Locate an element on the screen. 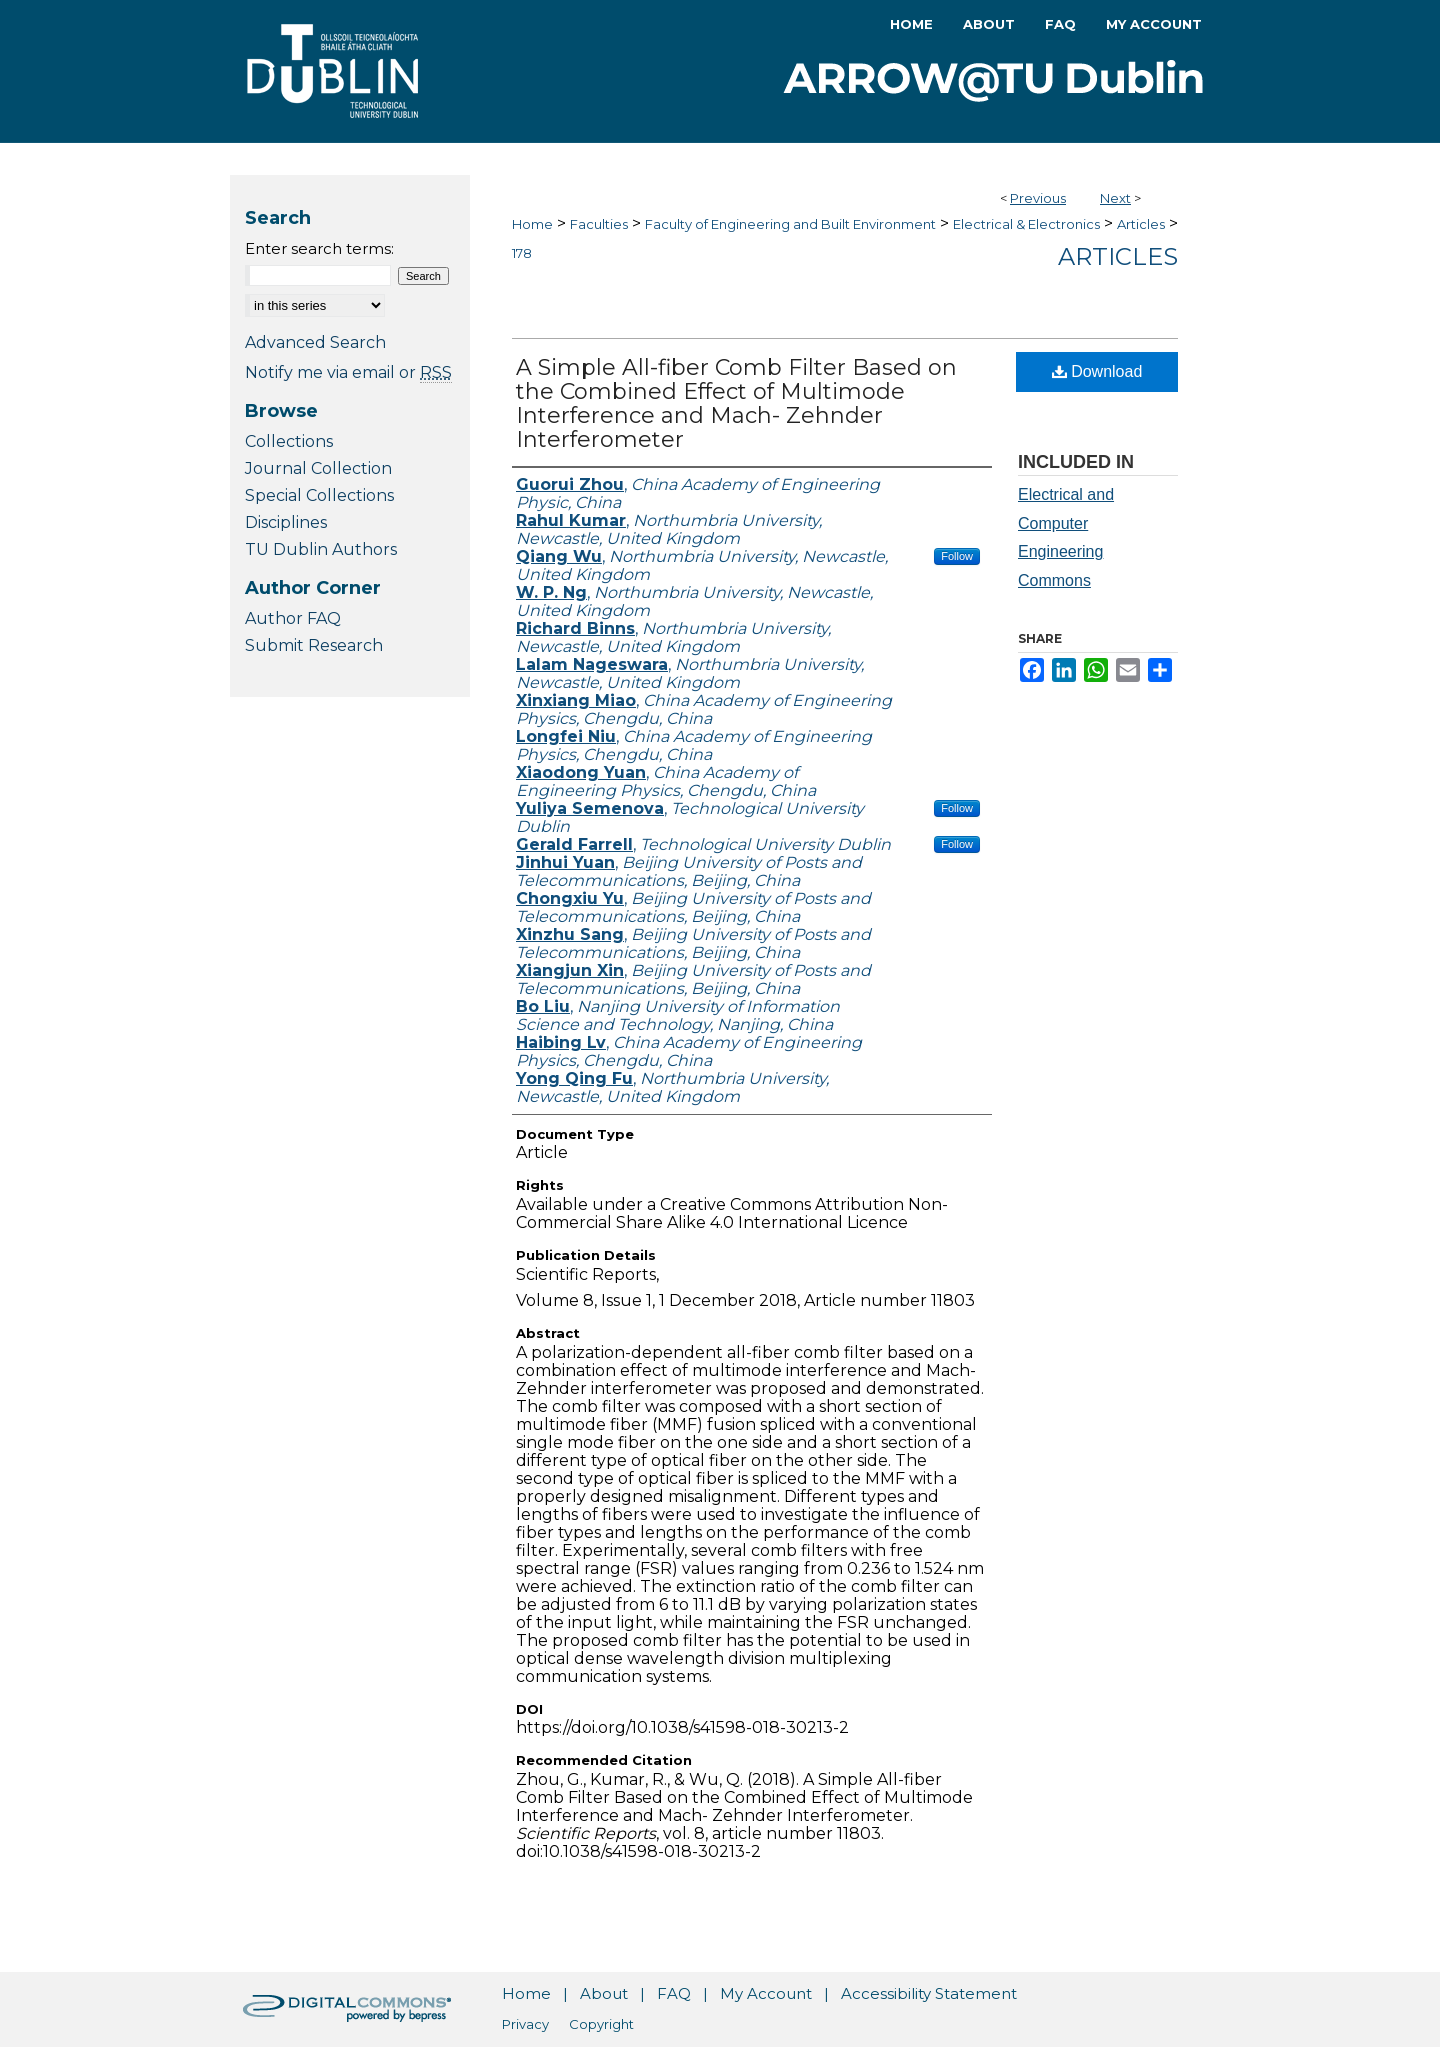 Image resolution: width=1440 pixels, height=2047 pixels. Next is located at coordinates (1115, 198).